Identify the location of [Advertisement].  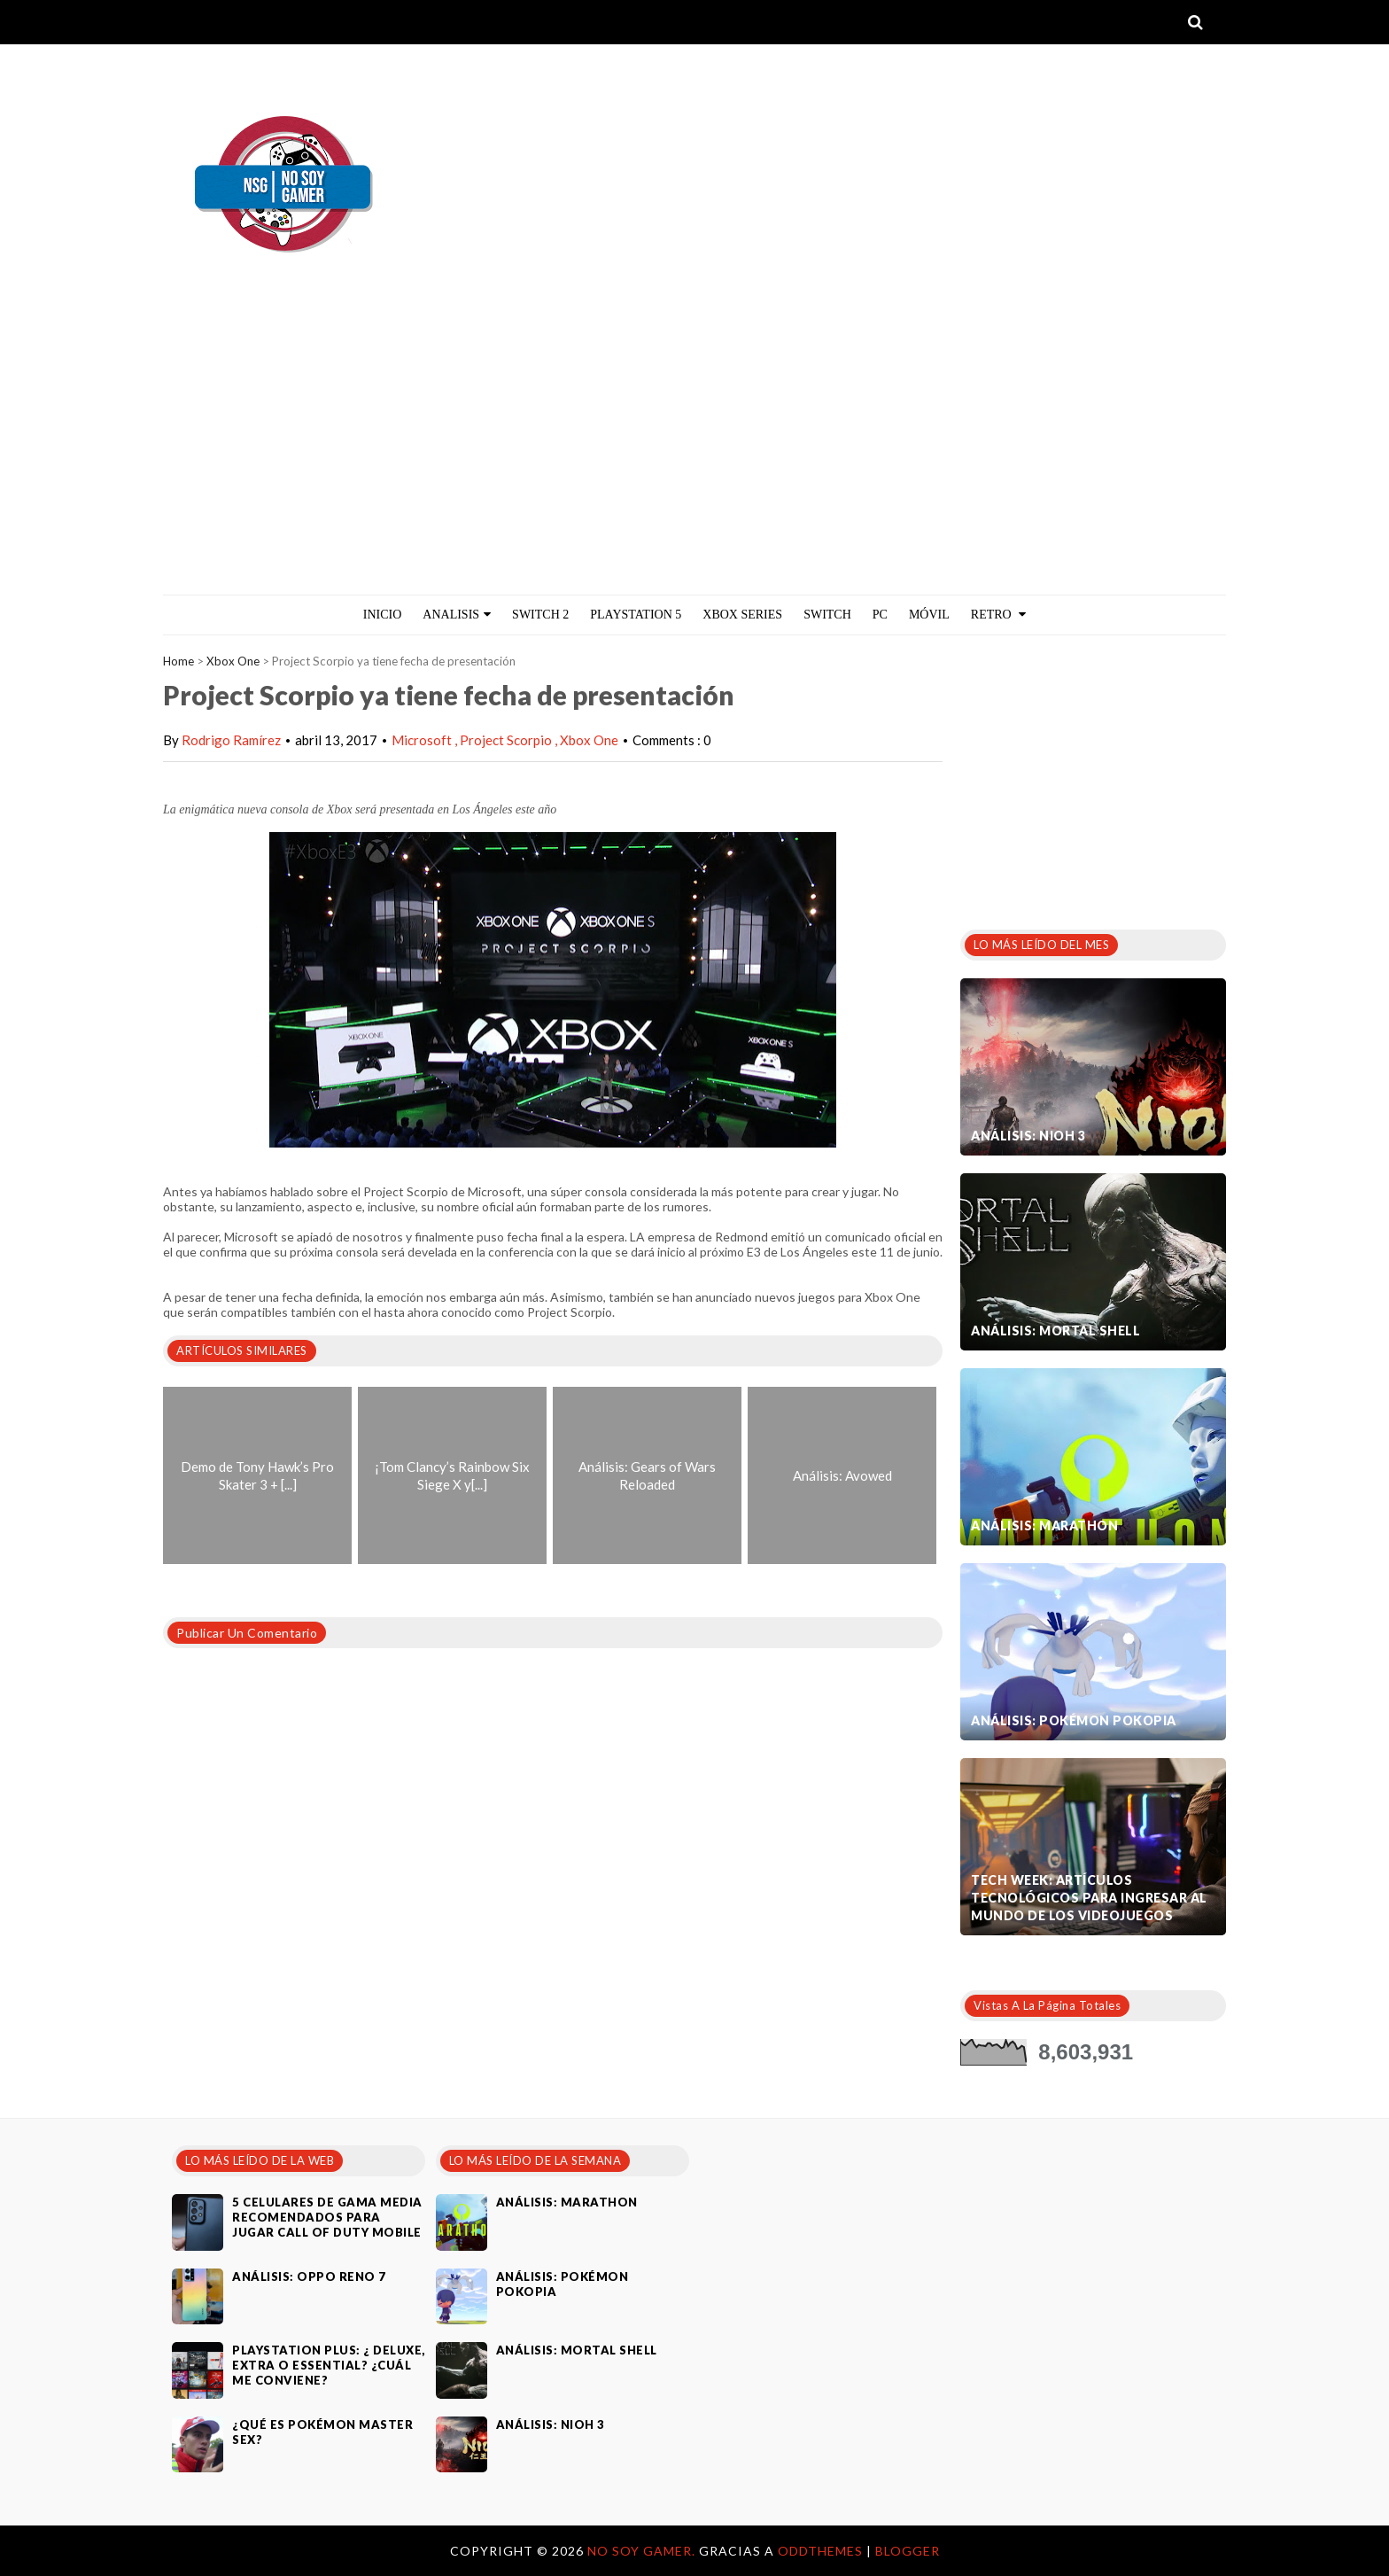
(694, 462).